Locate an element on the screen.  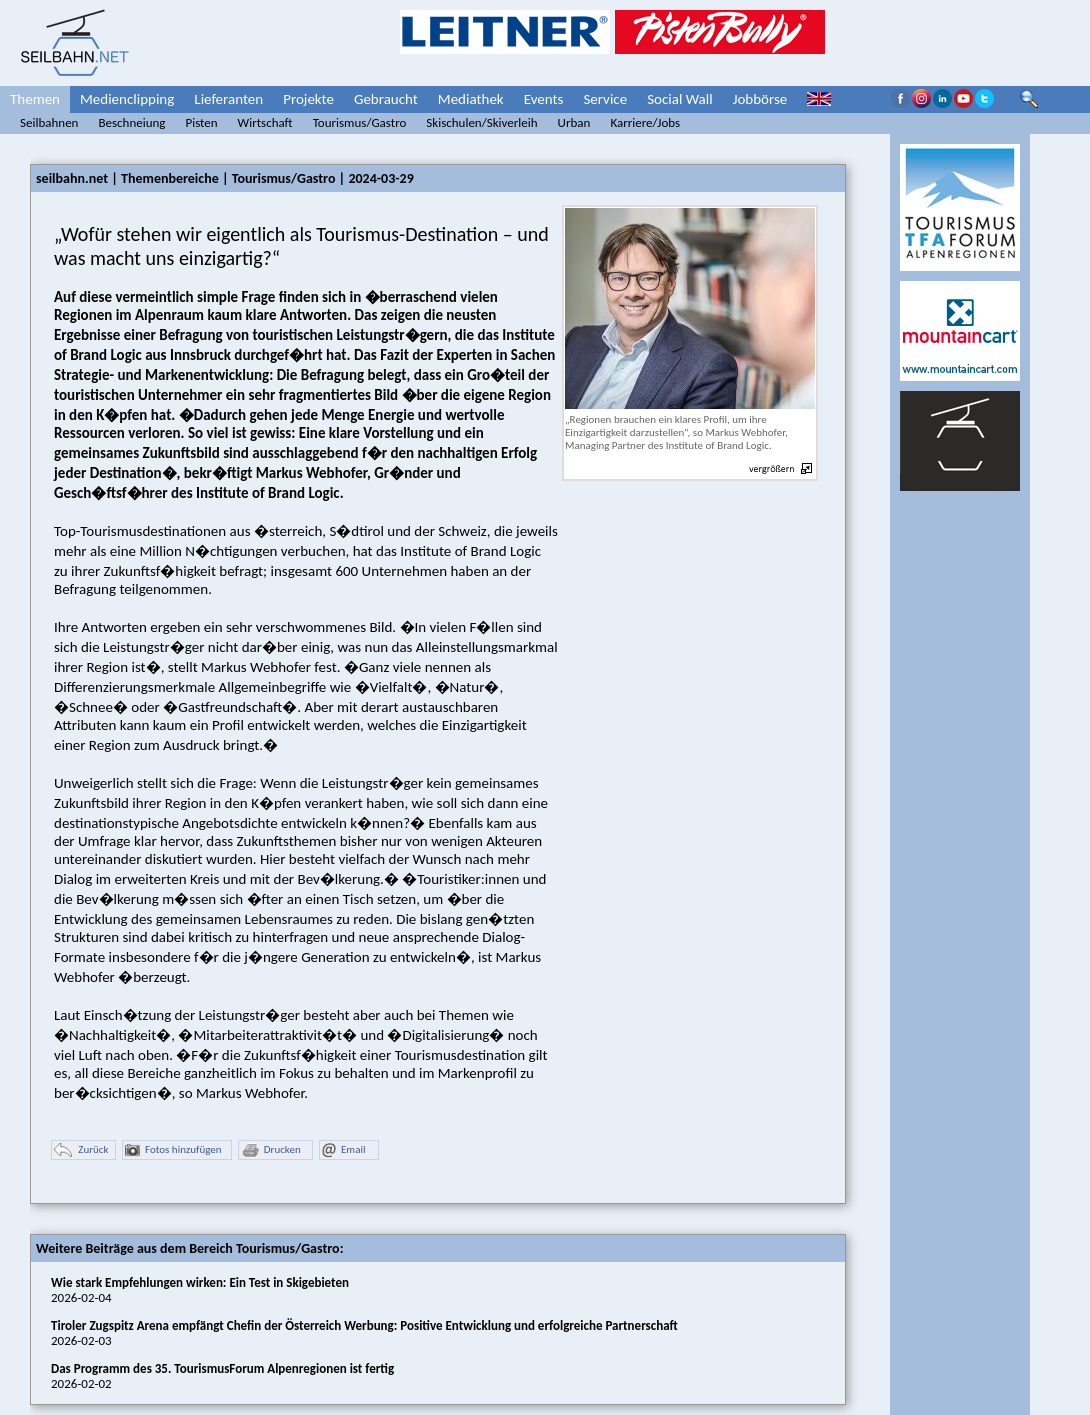
Beschneiung is located at coordinates (131, 122).